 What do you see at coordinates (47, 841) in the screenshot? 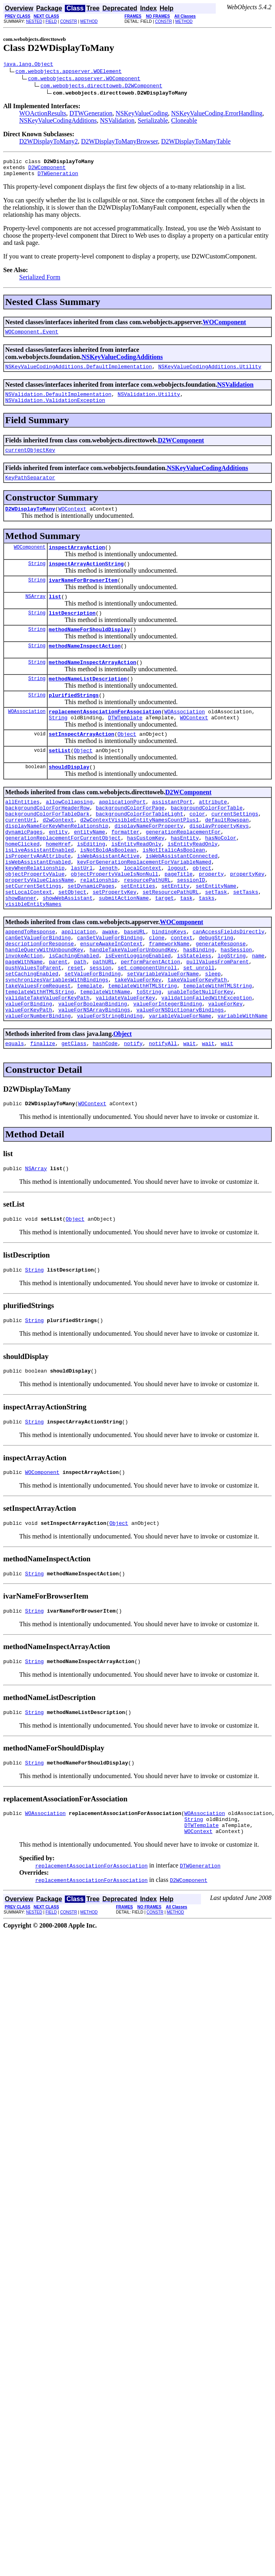
I see `backgroundColorForHeaderRow` at bounding box center [47, 841].